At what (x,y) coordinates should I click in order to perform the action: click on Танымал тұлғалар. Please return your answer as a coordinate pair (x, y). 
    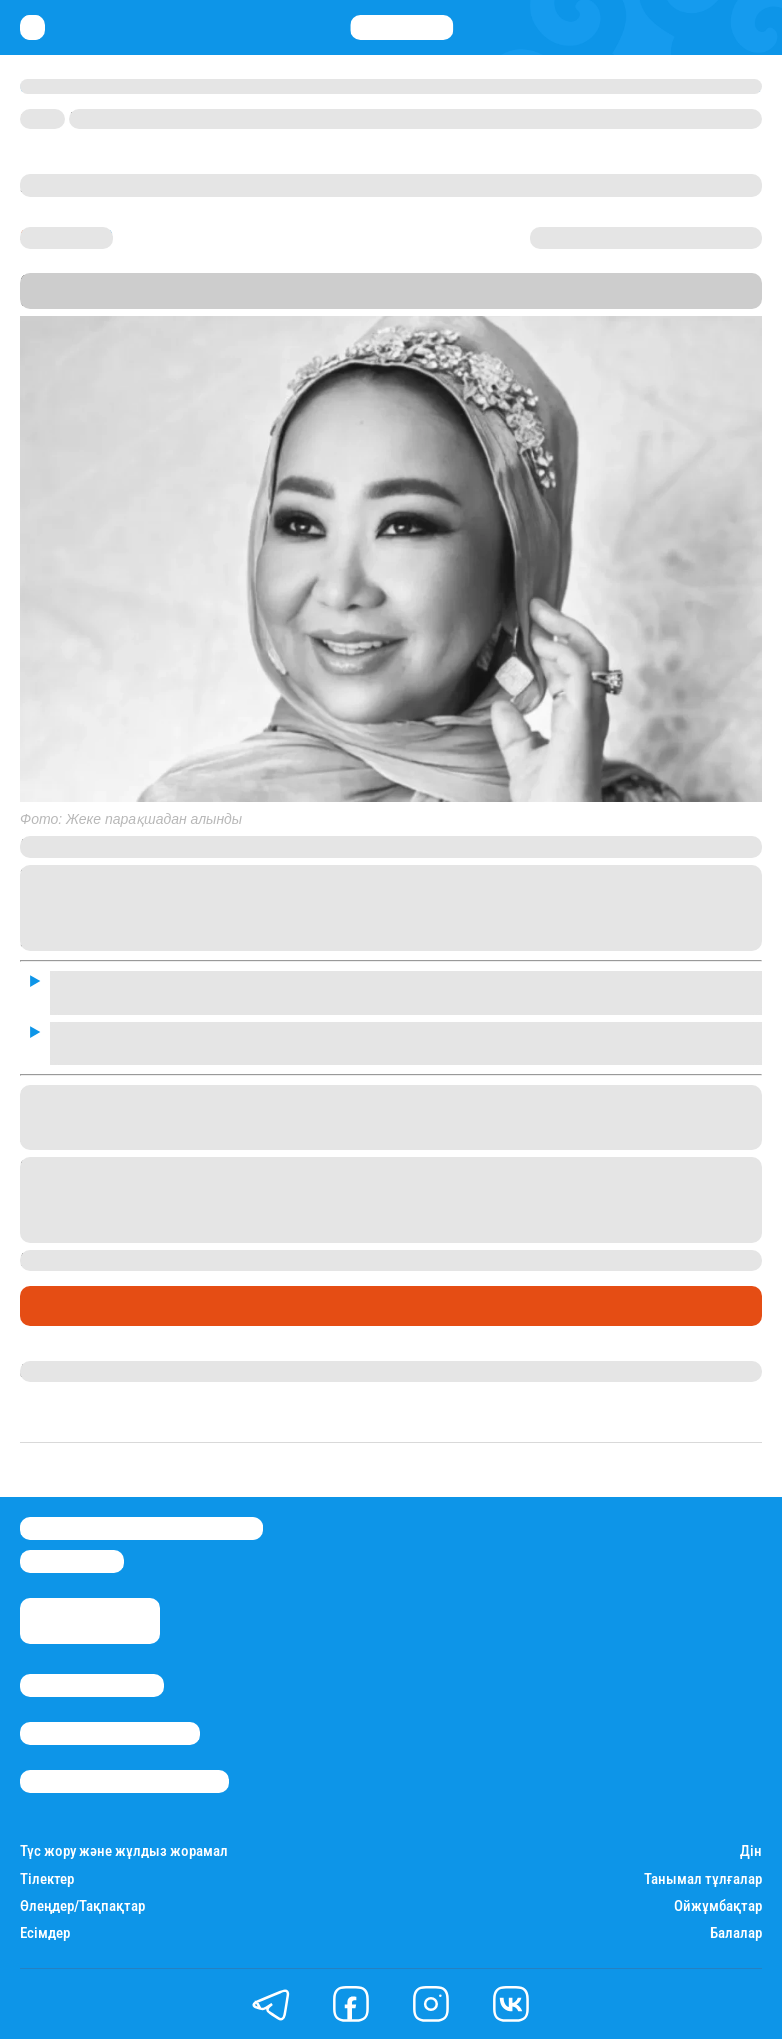
    Looking at the image, I should click on (703, 1879).